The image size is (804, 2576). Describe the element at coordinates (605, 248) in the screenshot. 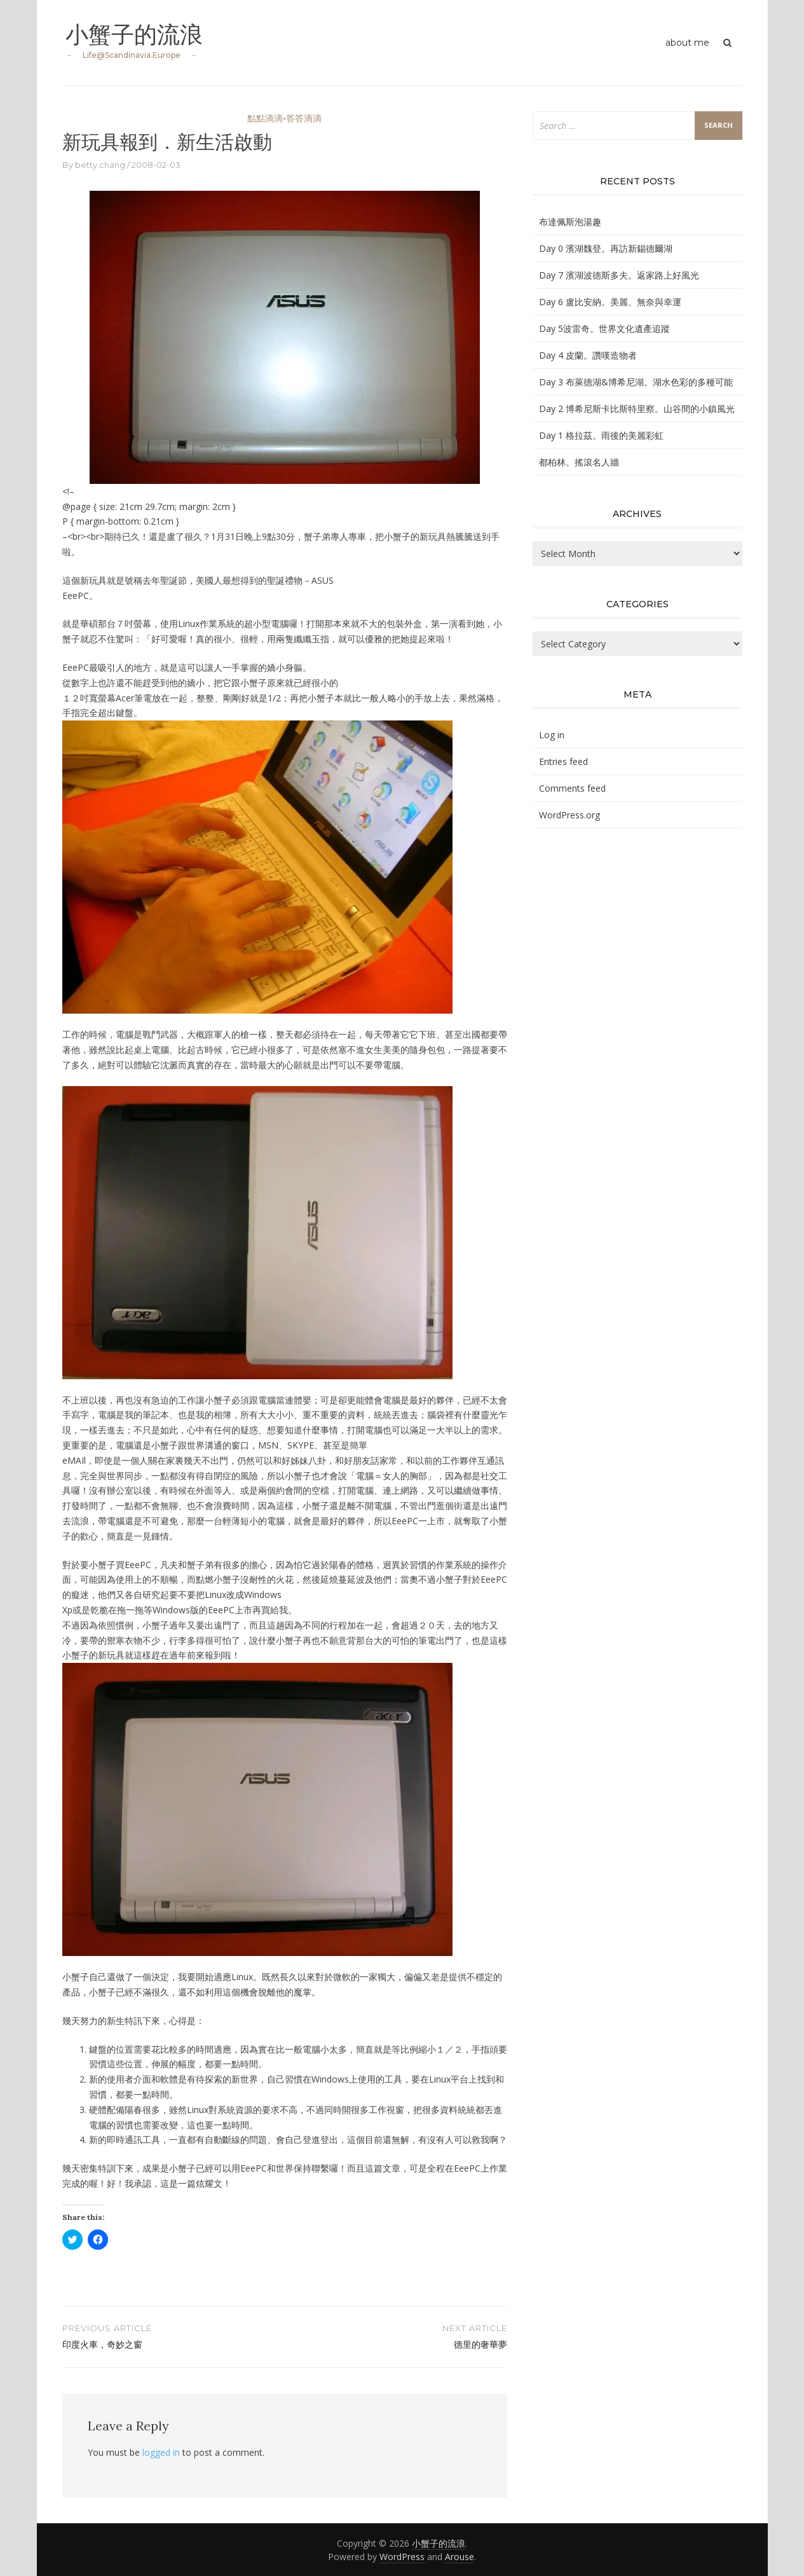

I see `Day 0 濱湖魏登。再訪新錫德爾湖` at that location.